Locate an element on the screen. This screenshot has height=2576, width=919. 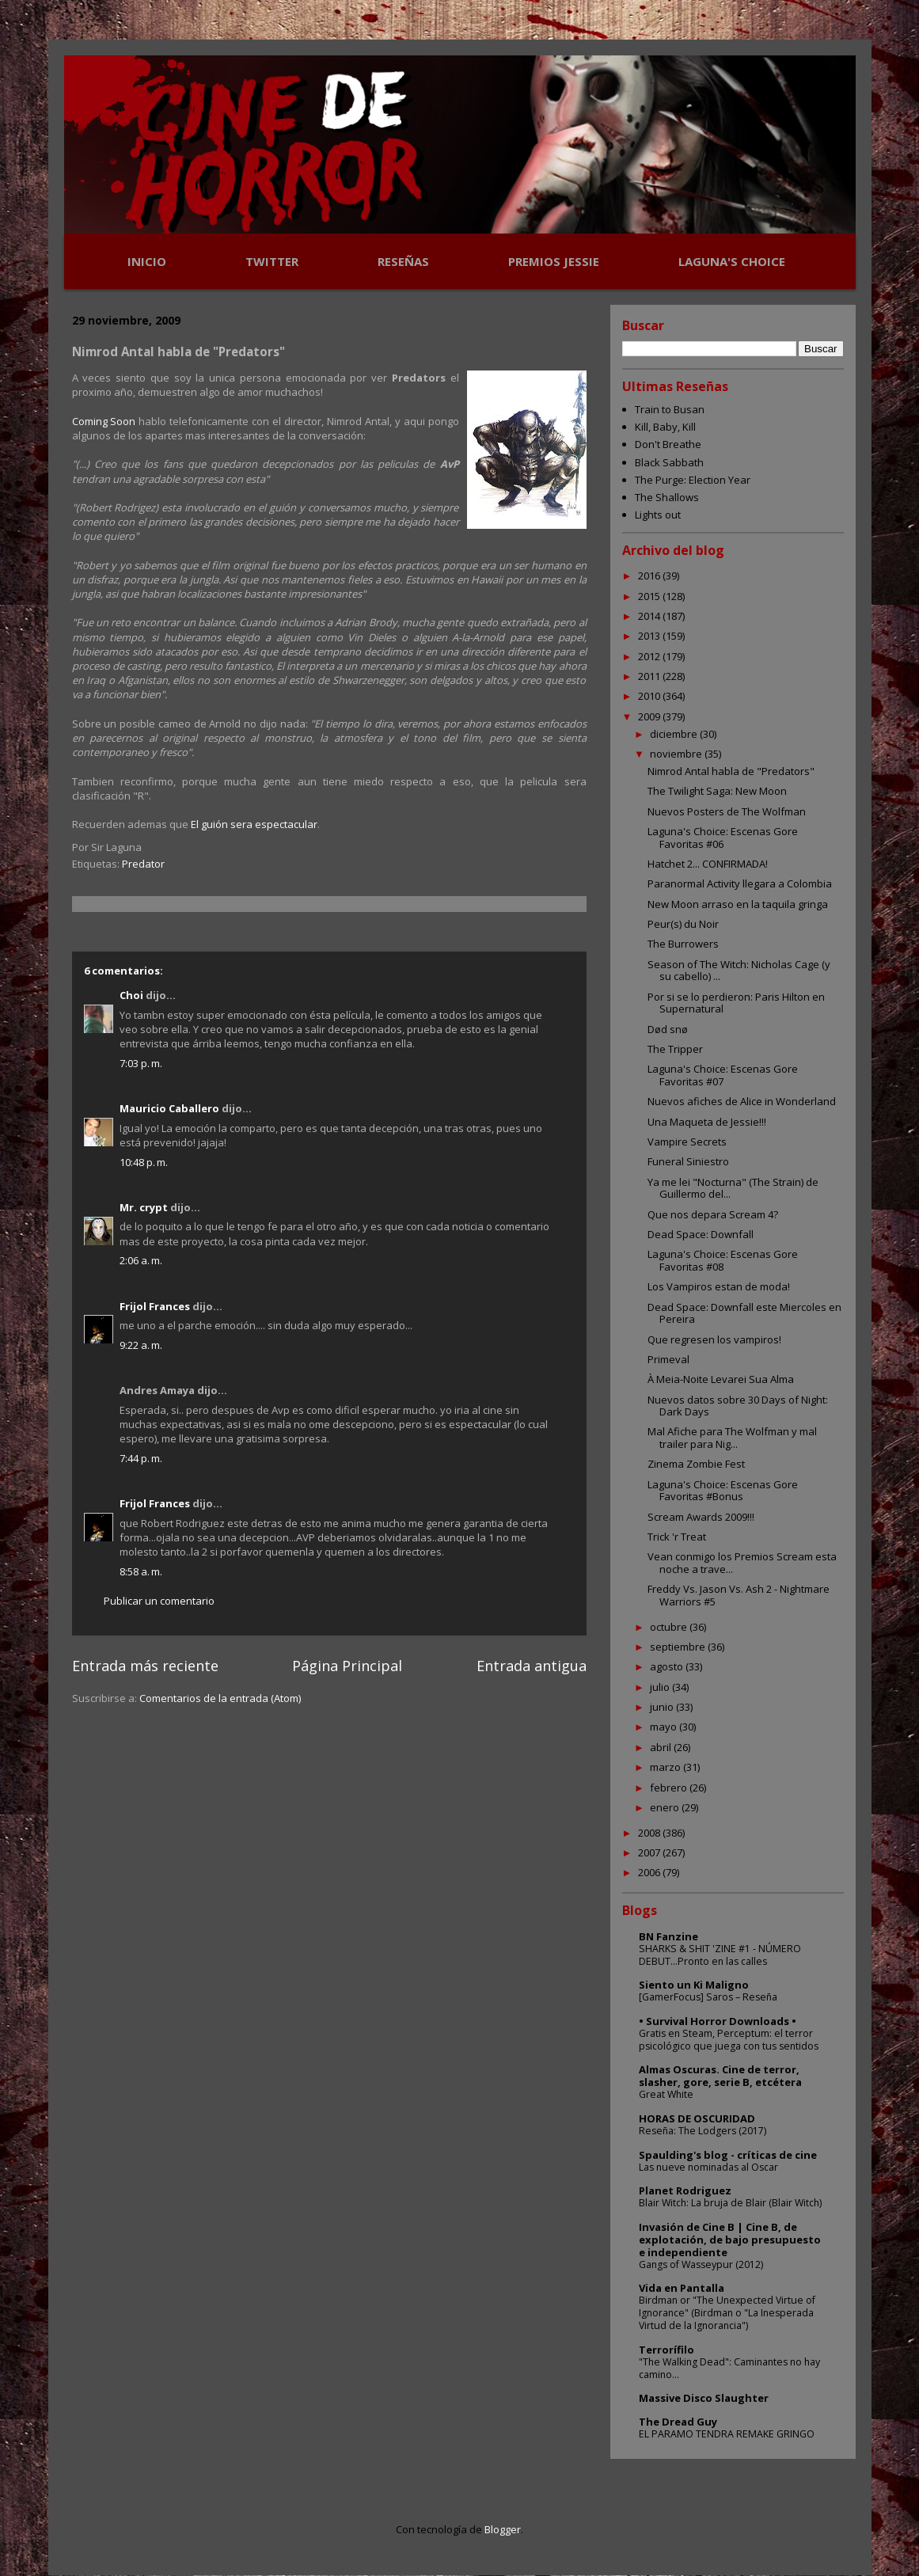
Mal Afiche para The Wolfman y mal trailer para Nig... is located at coordinates (732, 1437).